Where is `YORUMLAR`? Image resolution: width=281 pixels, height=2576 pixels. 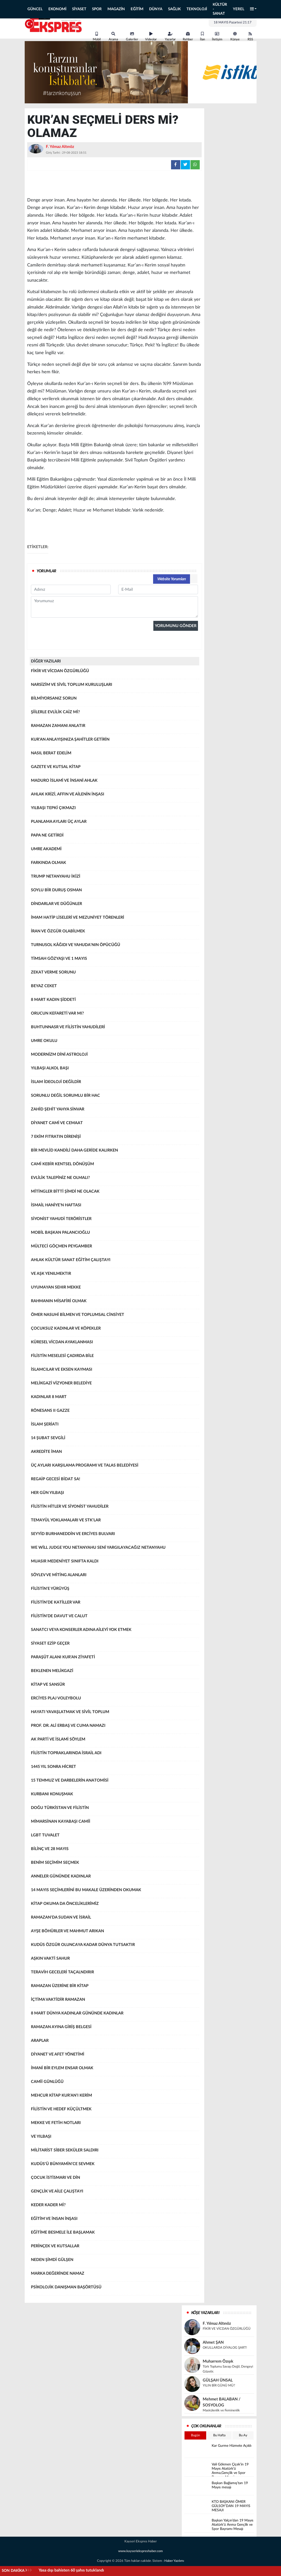 YORUMLAR is located at coordinates (46, 571).